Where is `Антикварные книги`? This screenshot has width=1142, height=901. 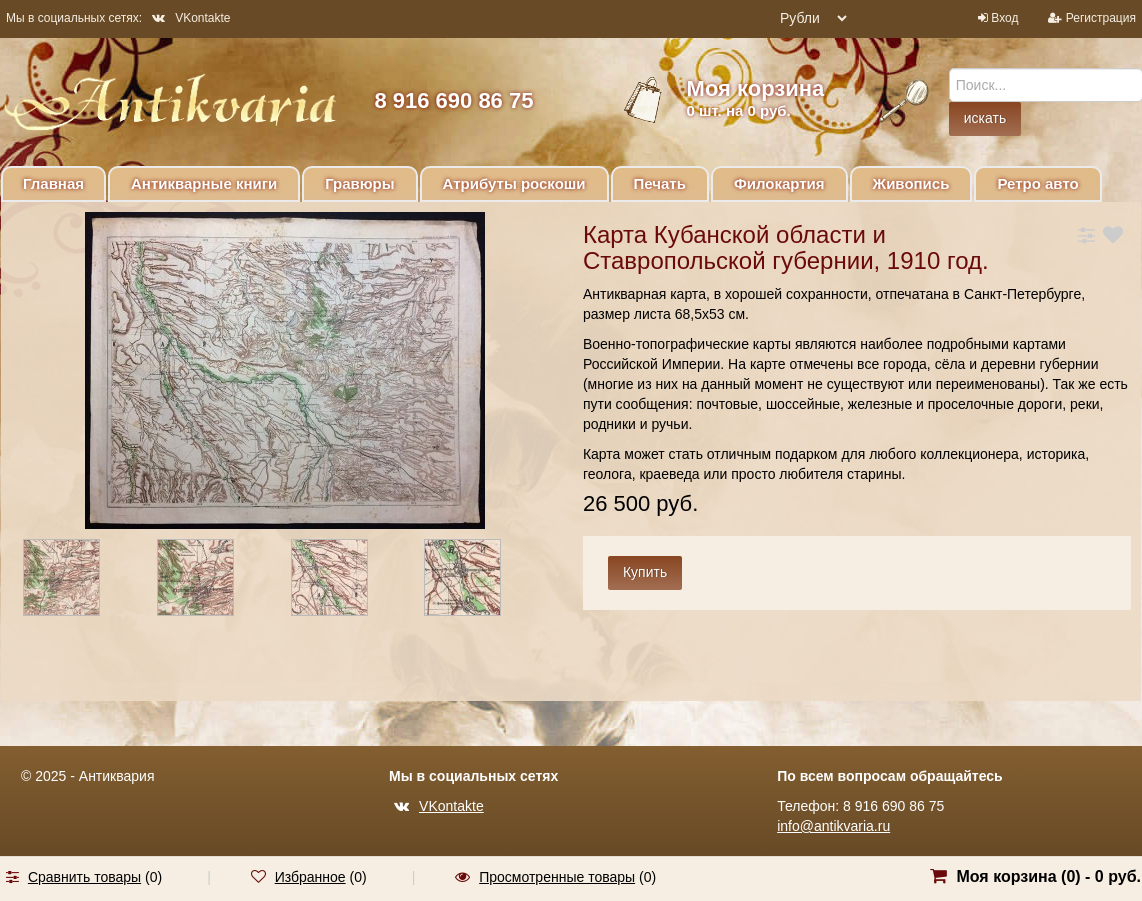
Антикварные книги is located at coordinates (204, 183).